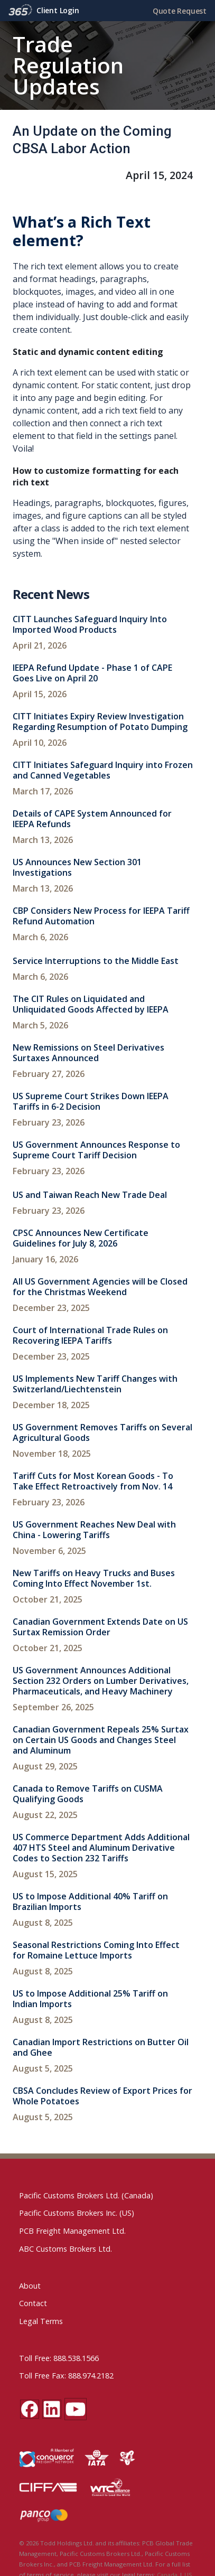 This screenshot has width=215, height=2576. What do you see at coordinates (86, 2195) in the screenshot?
I see `Pacific Customs Brokers Ltd. (Canada)` at bounding box center [86, 2195].